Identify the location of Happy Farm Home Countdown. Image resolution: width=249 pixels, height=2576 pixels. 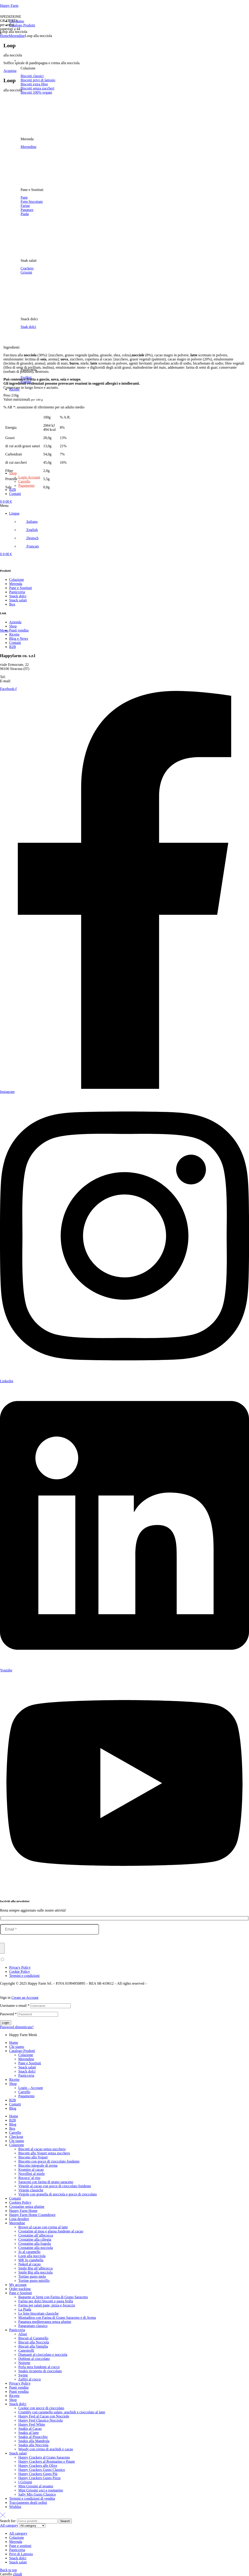
(32, 2214).